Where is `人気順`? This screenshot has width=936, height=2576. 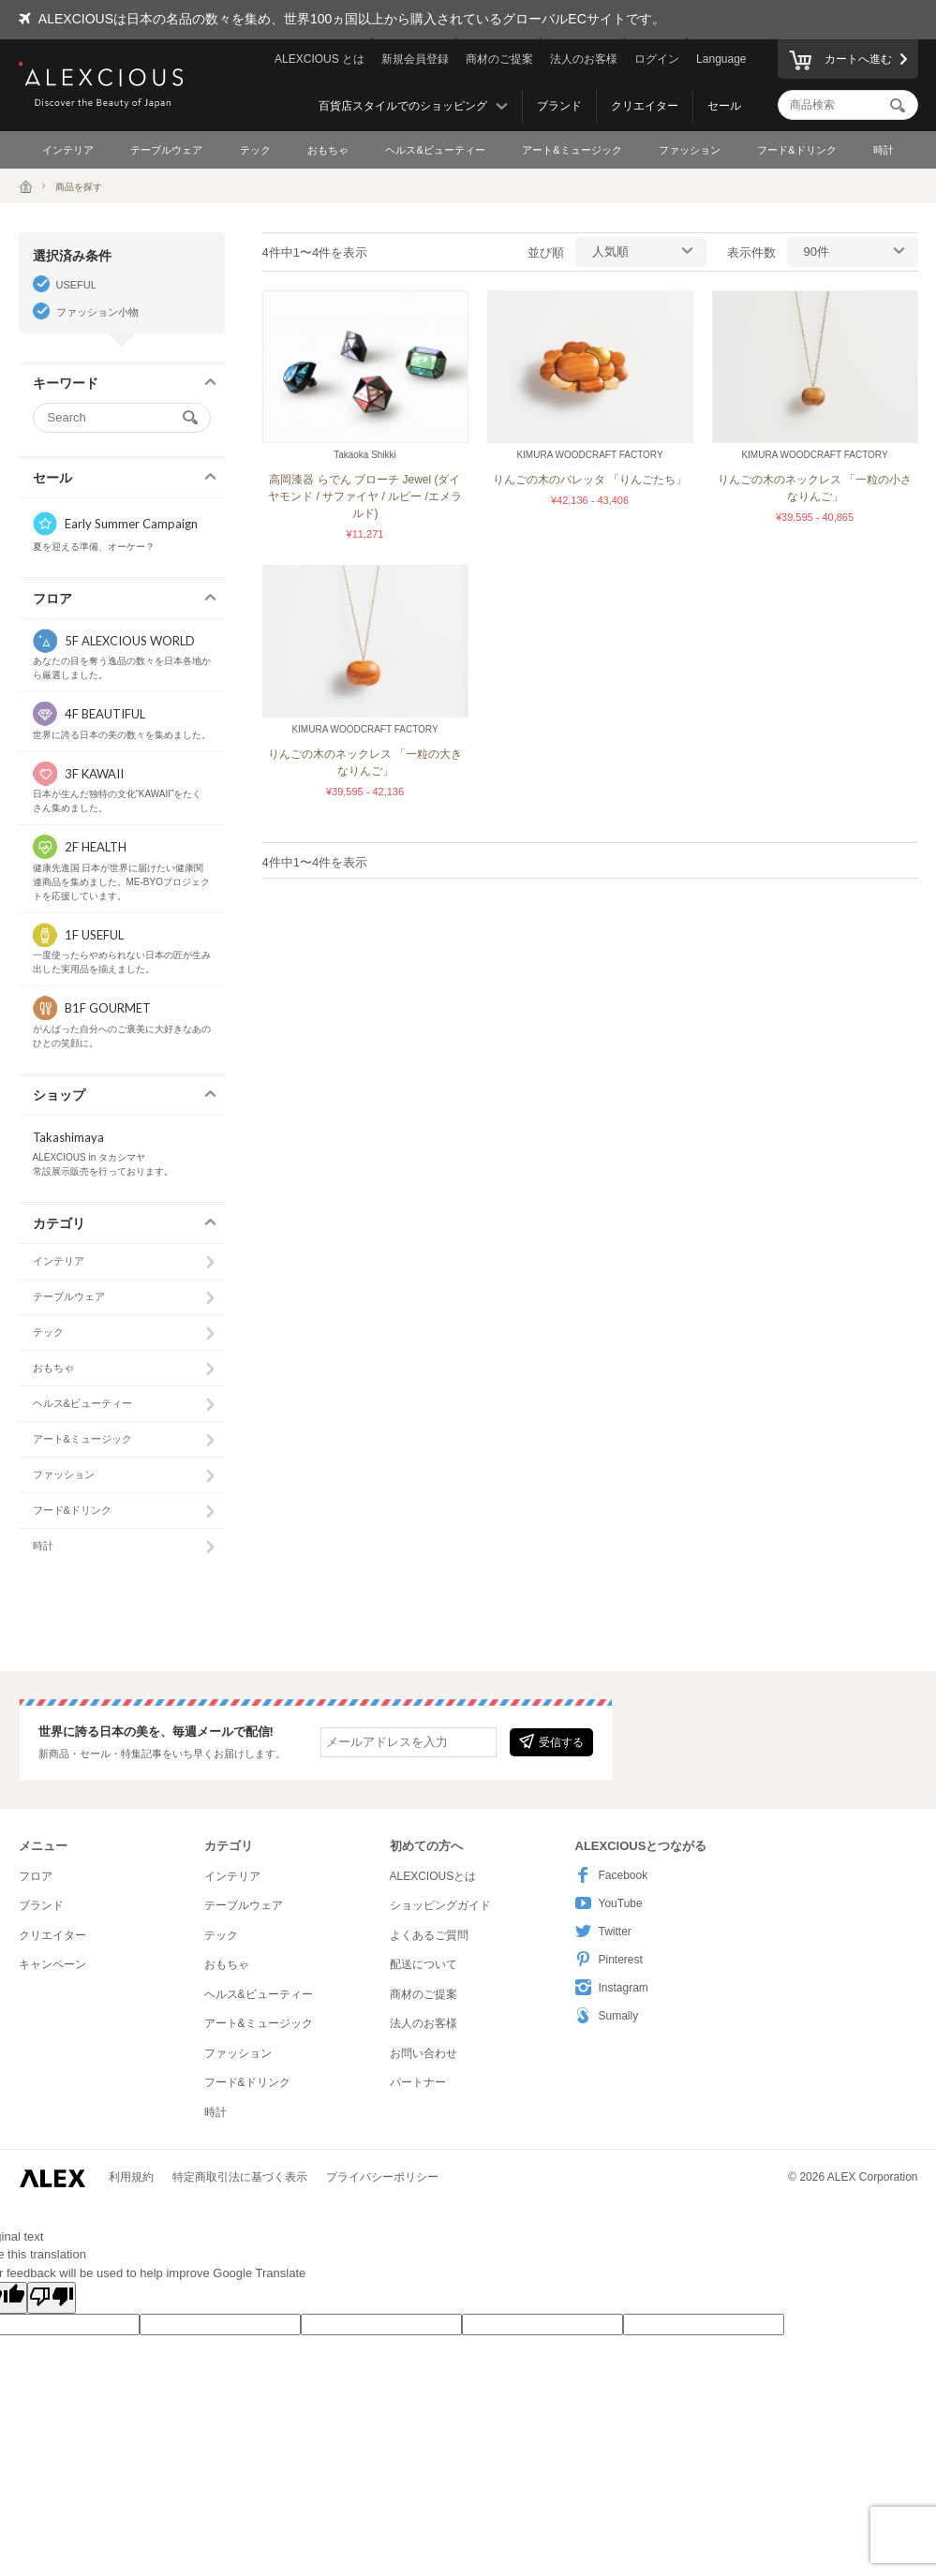
人気順 is located at coordinates (610, 251).